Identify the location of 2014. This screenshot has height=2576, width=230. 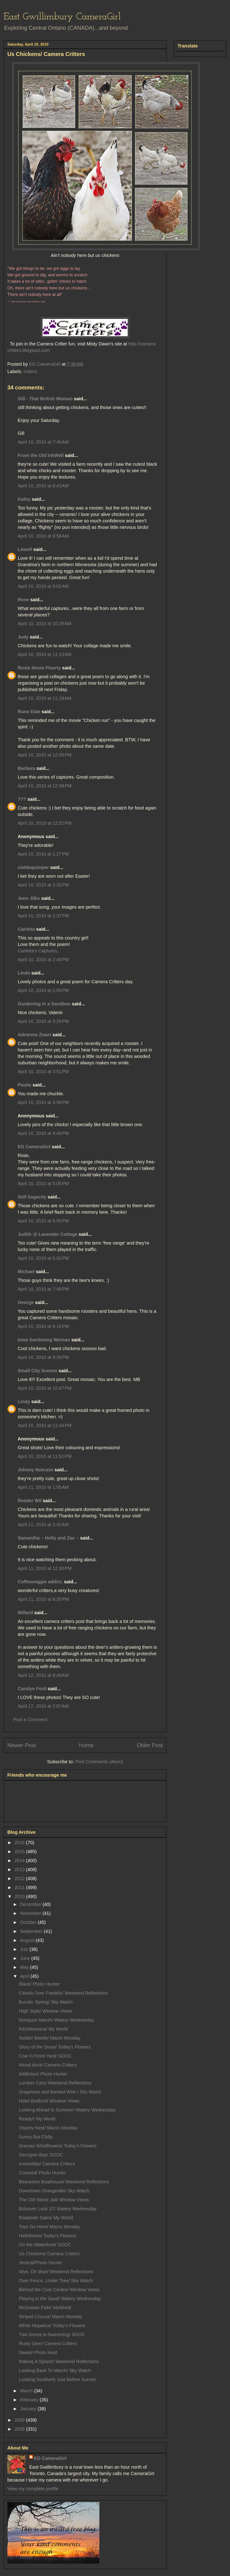
(20, 1860).